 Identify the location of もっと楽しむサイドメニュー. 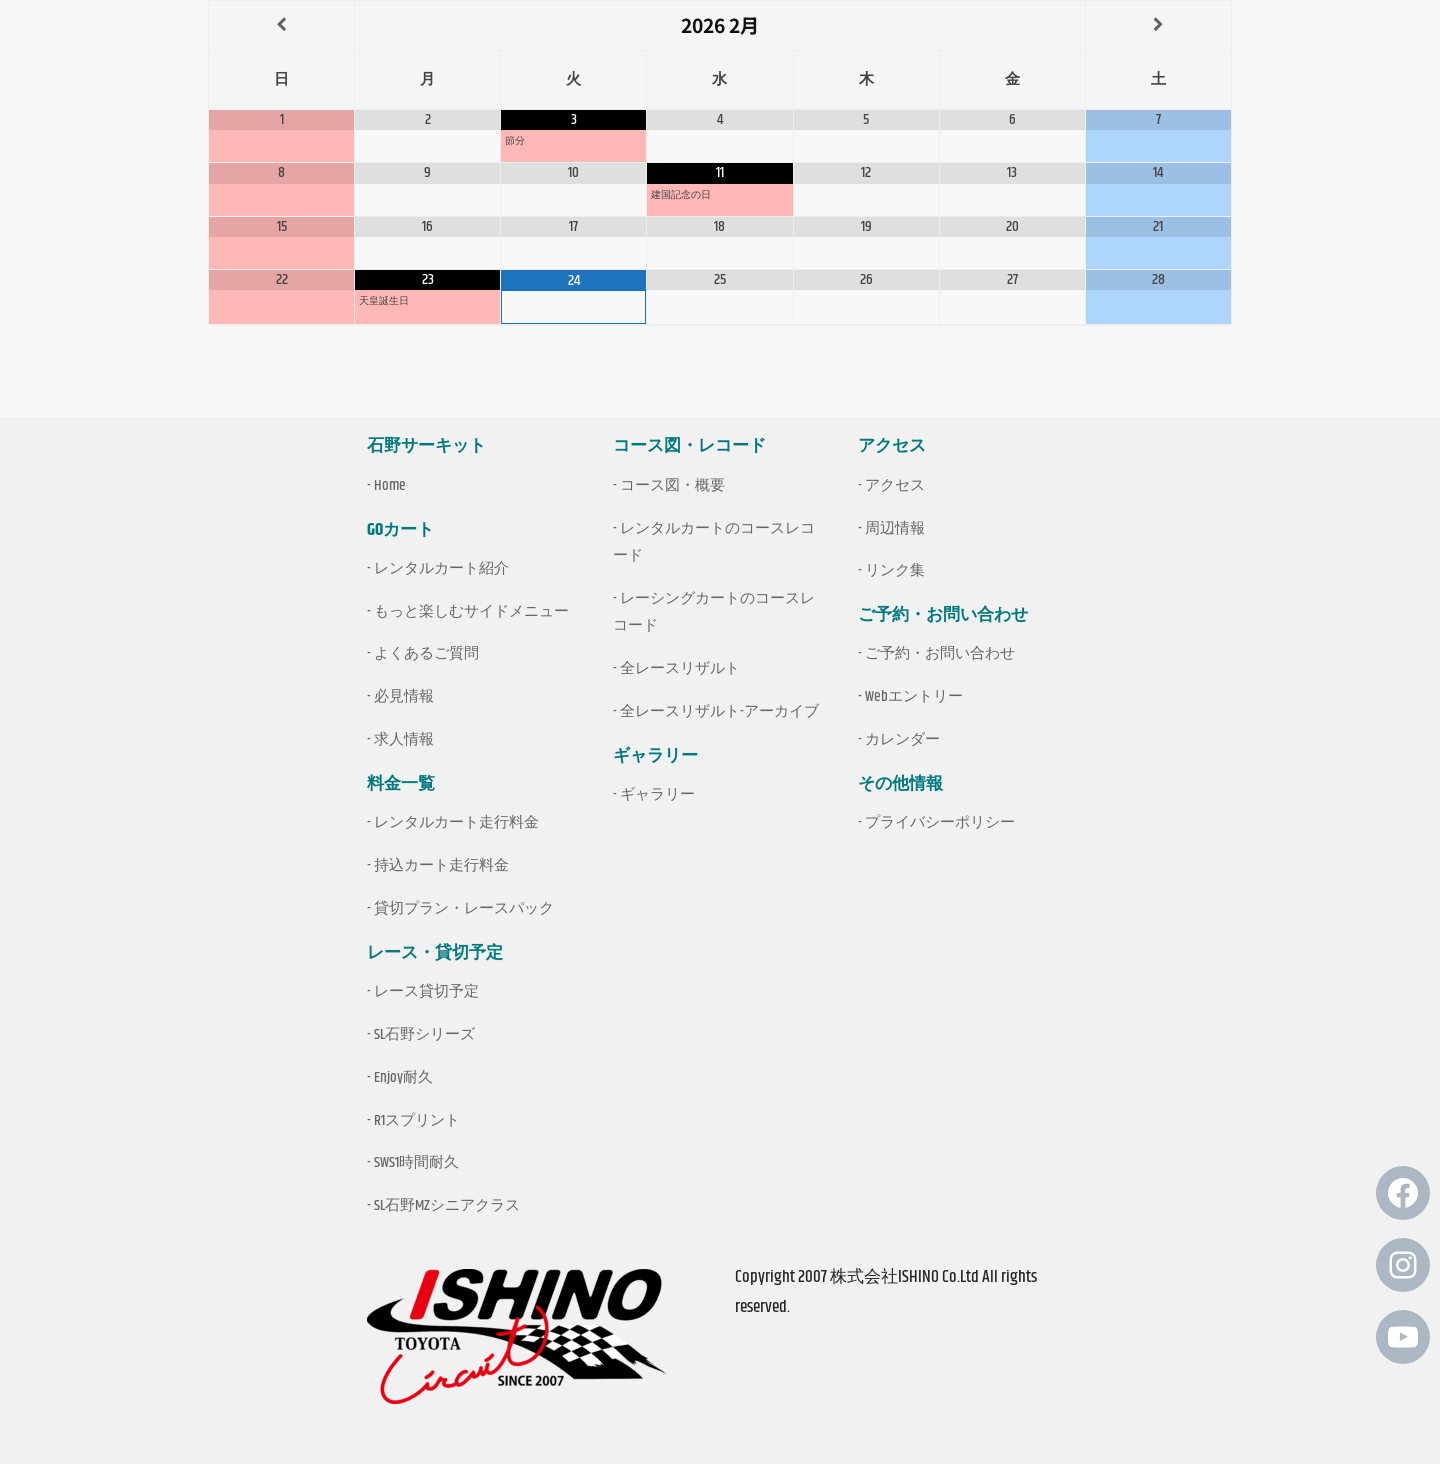
(471, 611).